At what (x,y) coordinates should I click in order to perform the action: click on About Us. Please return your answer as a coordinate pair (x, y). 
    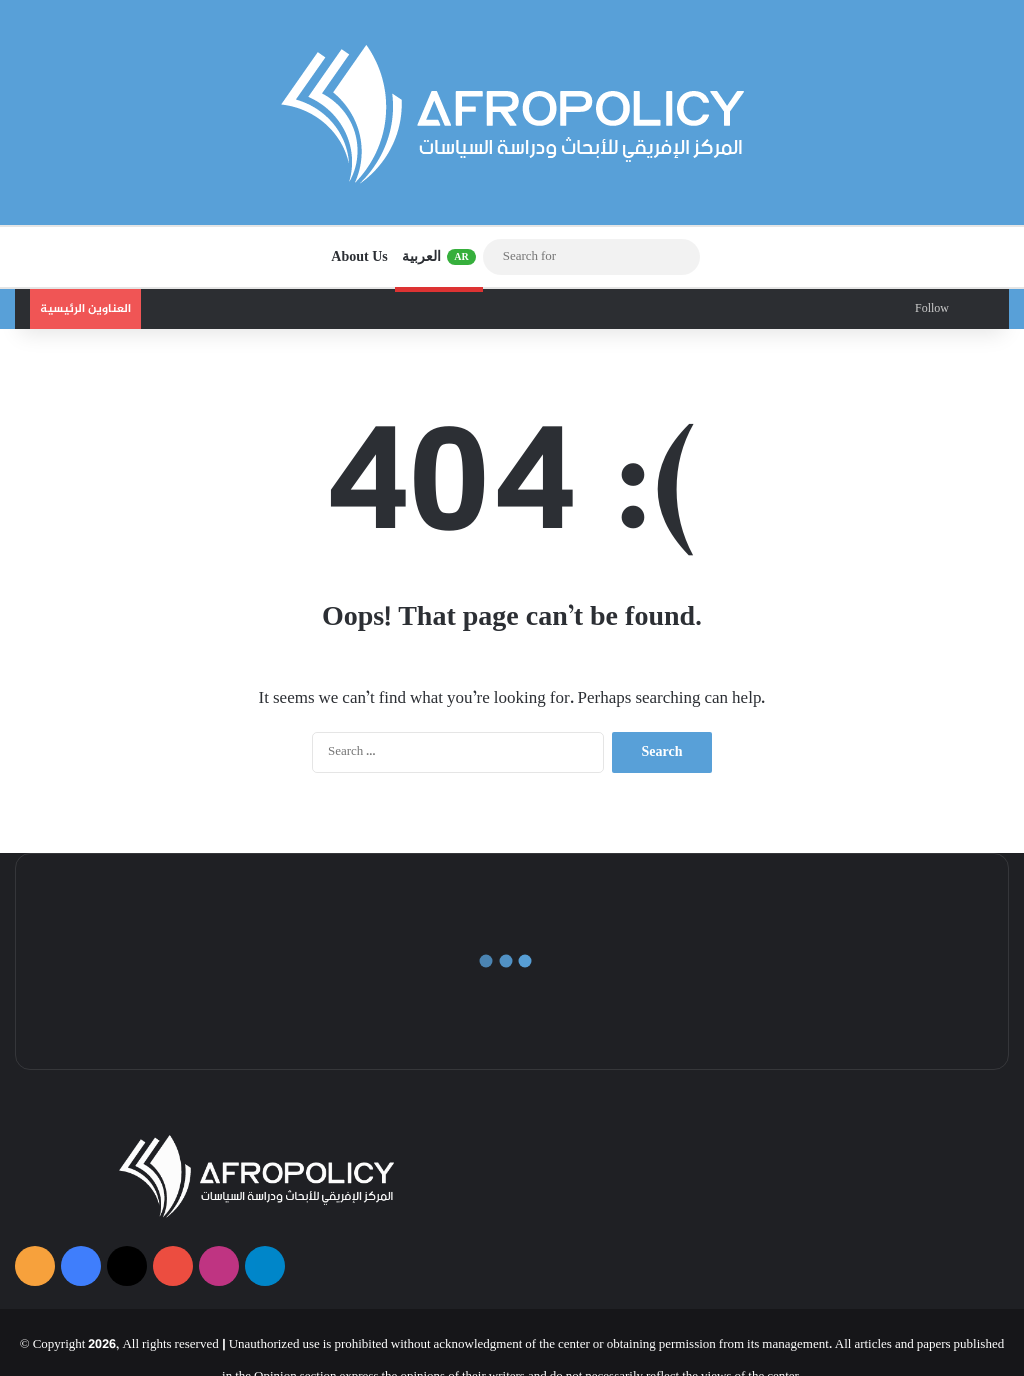
    Looking at the image, I should click on (359, 256).